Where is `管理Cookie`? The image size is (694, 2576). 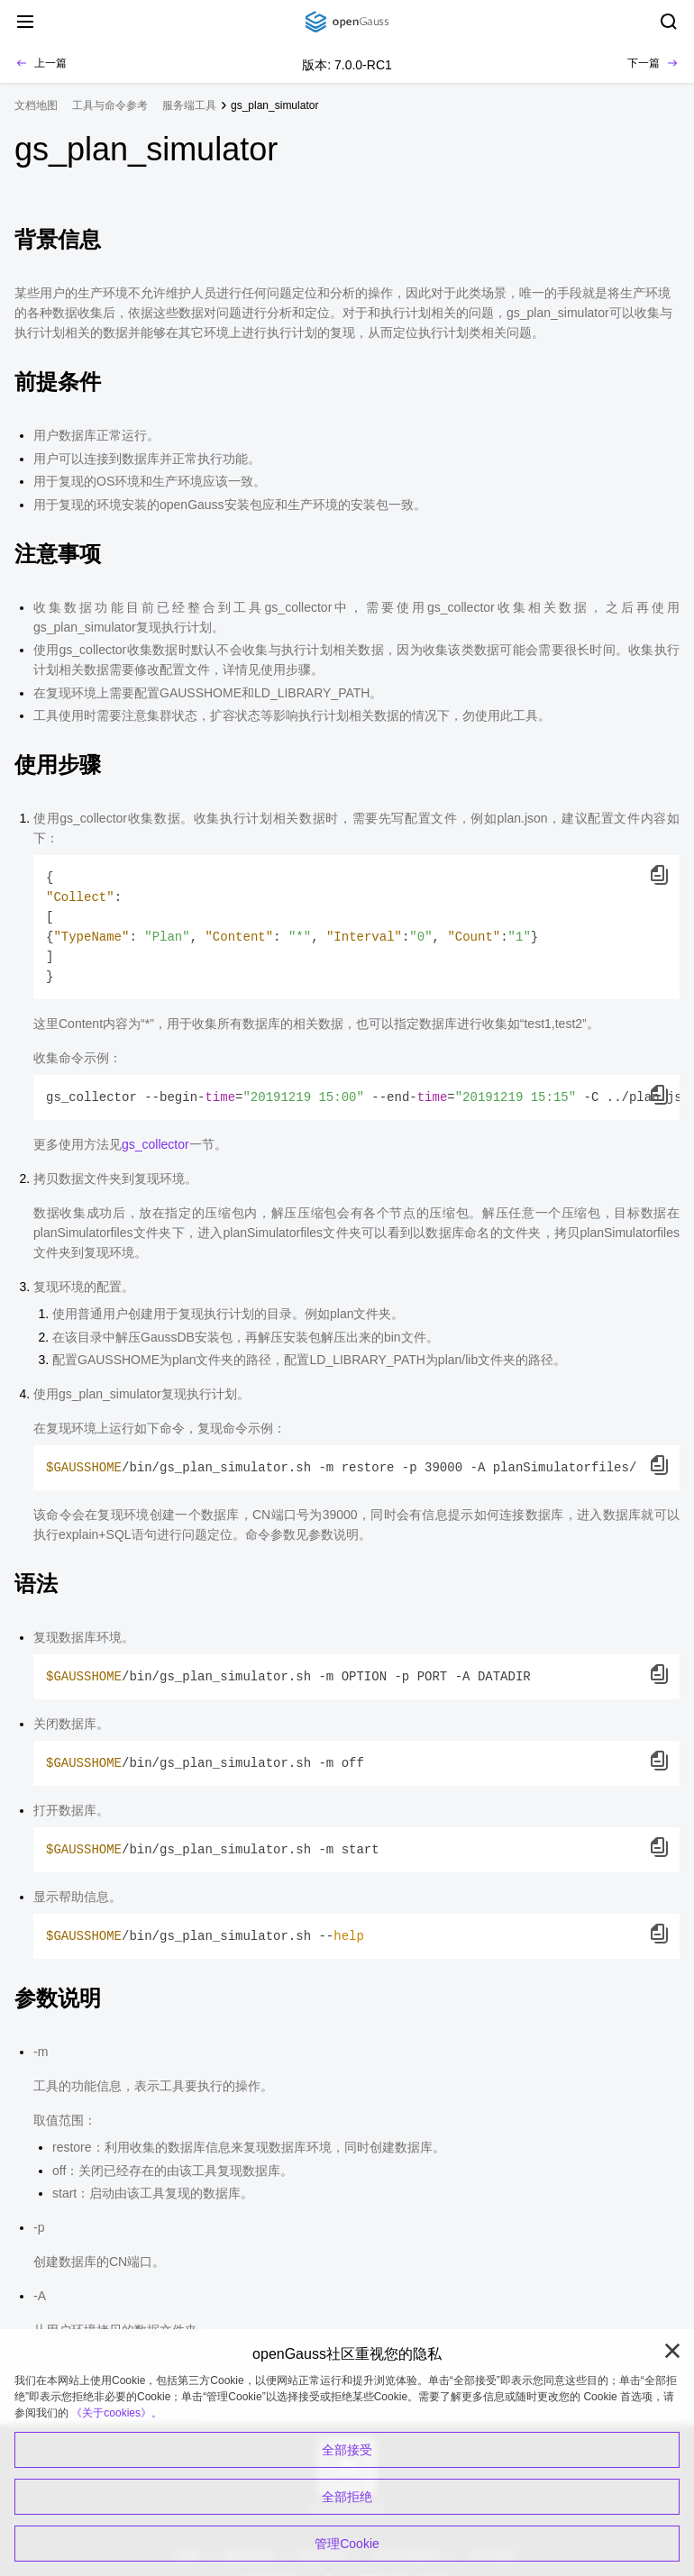
管理Cookie is located at coordinates (347, 2543).